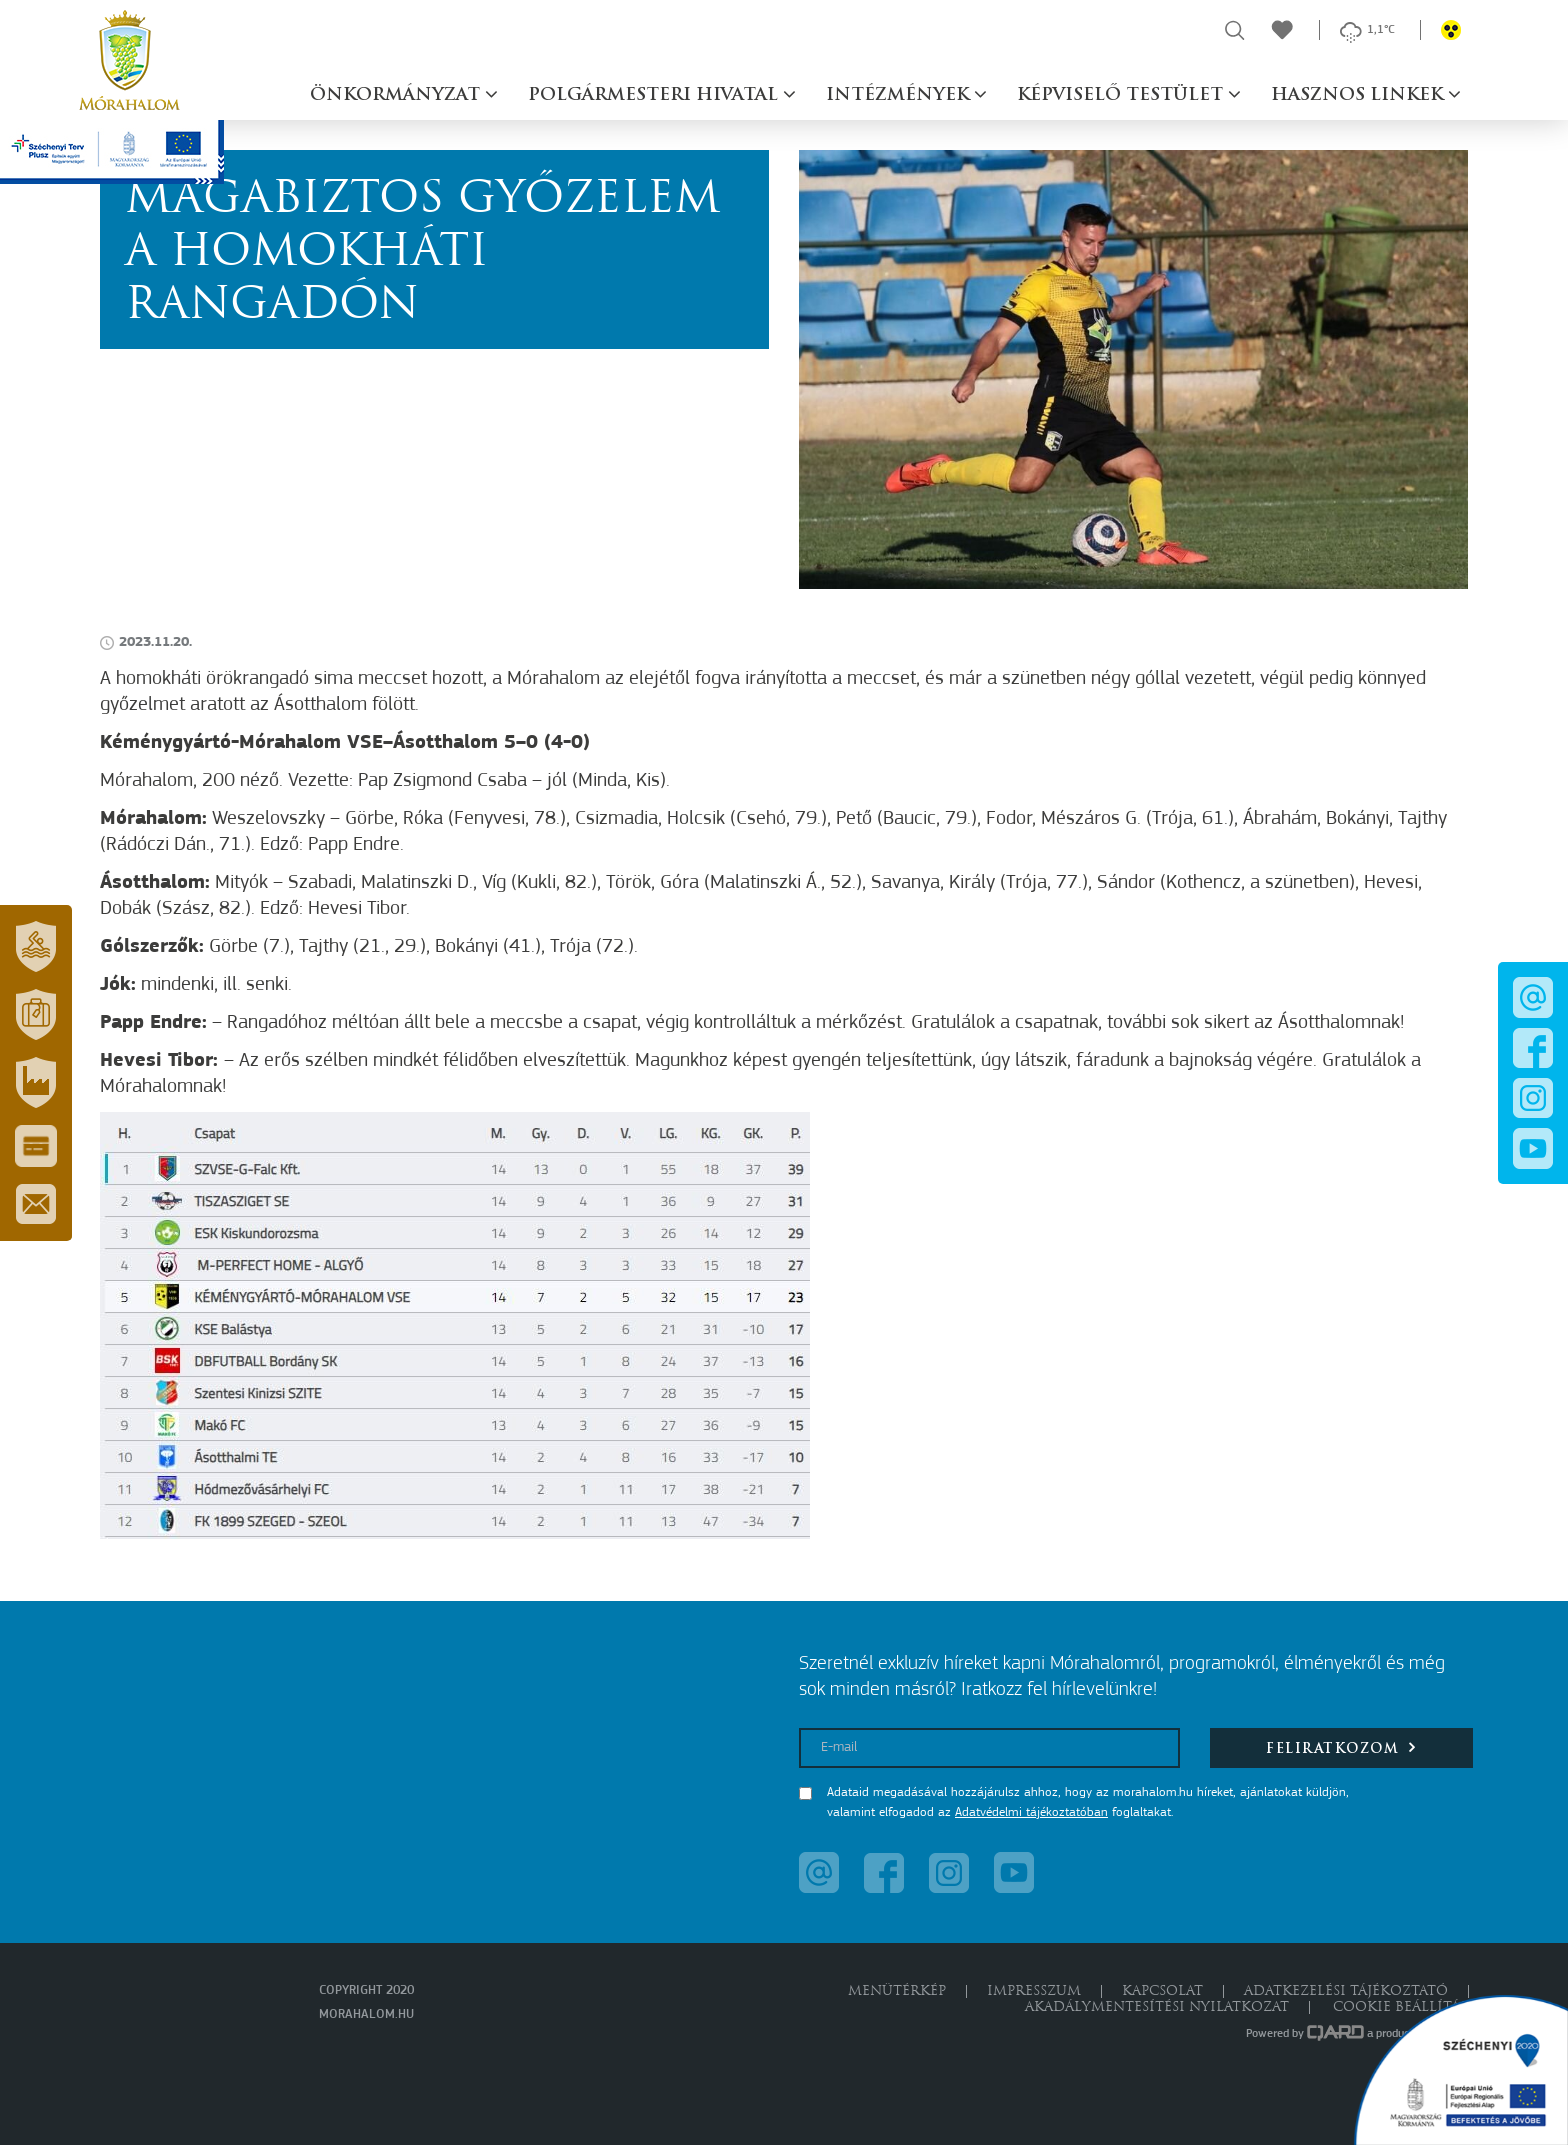 The image size is (1568, 2145). I want to click on Hasznos linkek, so click(1359, 95).